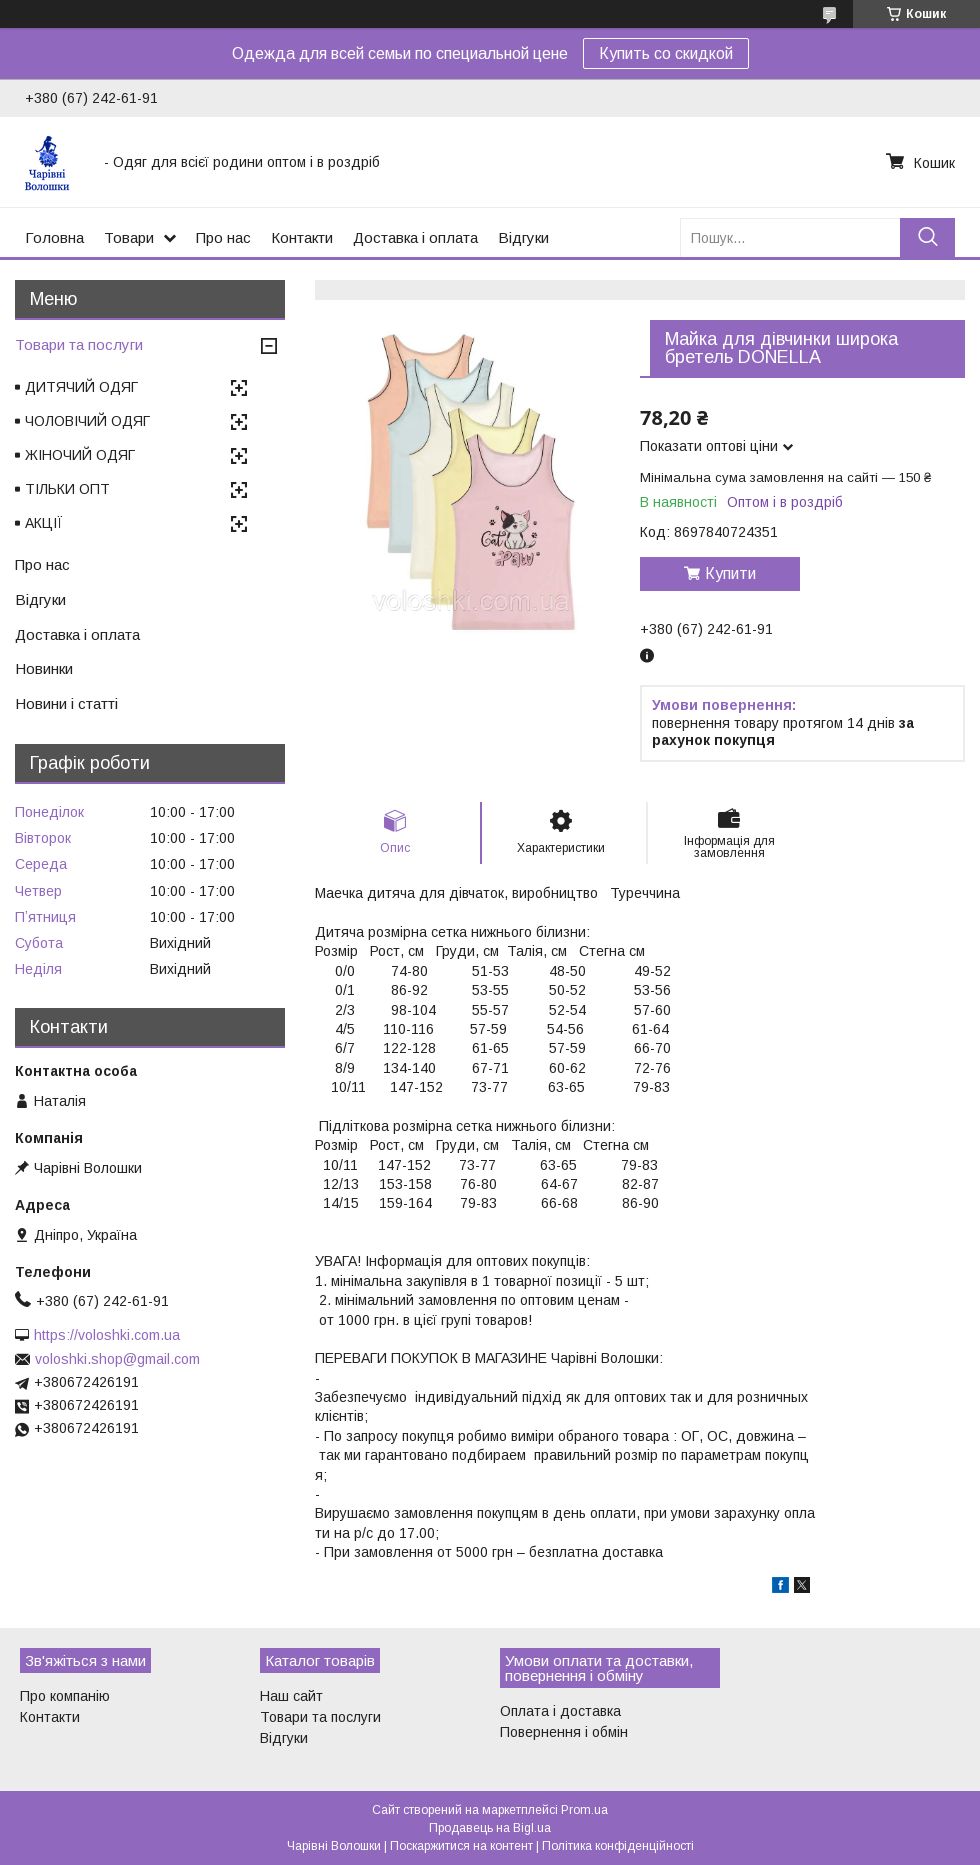  What do you see at coordinates (560, 1711) in the screenshot?
I see `Оплата і доставка` at bounding box center [560, 1711].